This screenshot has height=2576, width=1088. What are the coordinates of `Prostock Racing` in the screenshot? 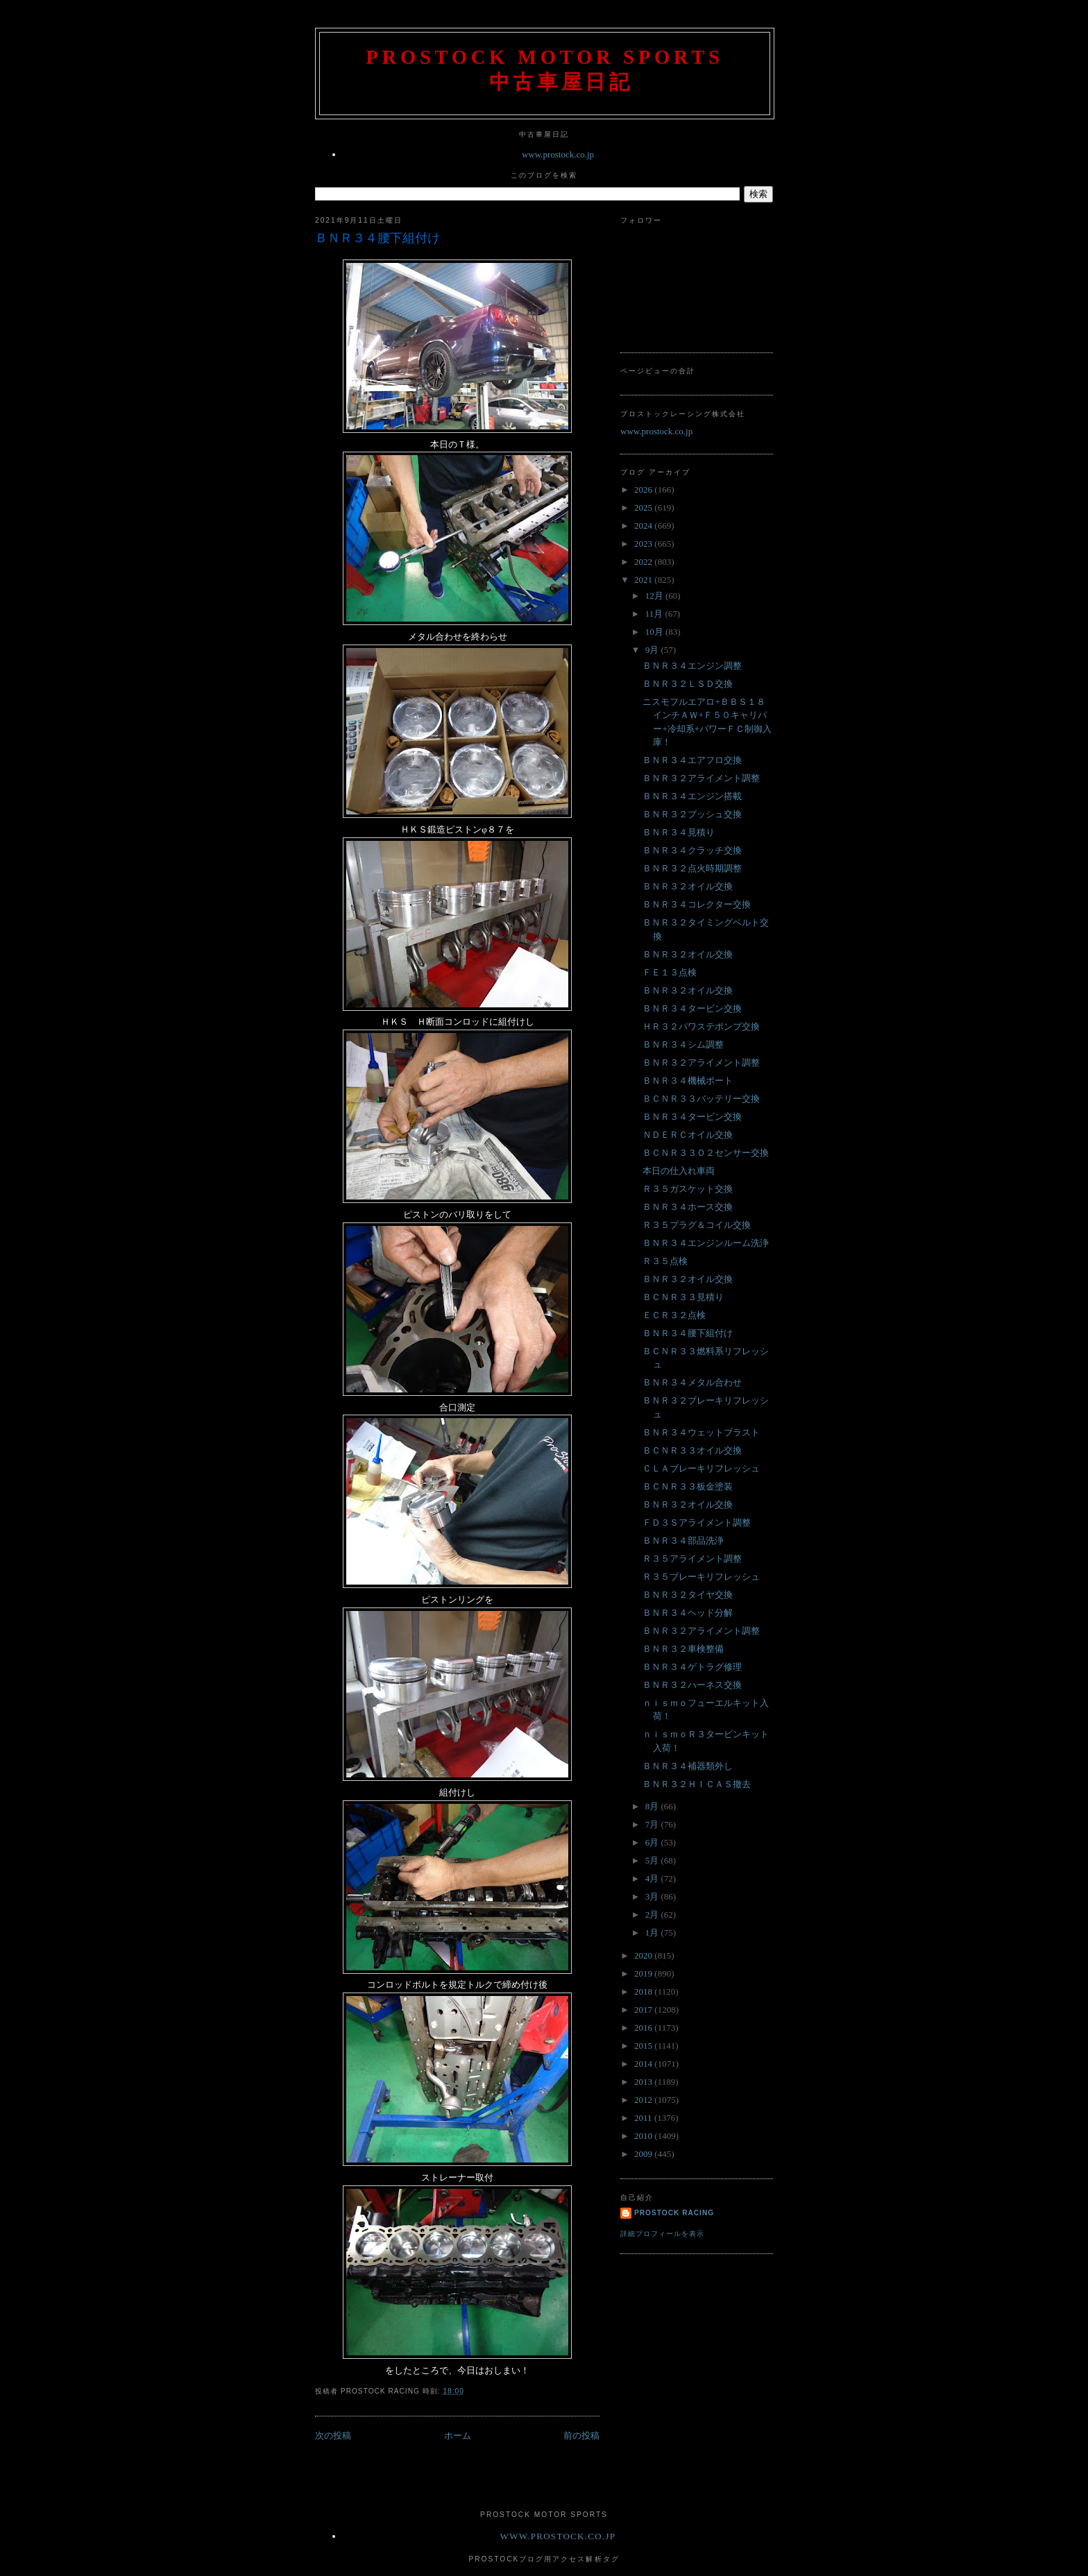 It's located at (674, 2213).